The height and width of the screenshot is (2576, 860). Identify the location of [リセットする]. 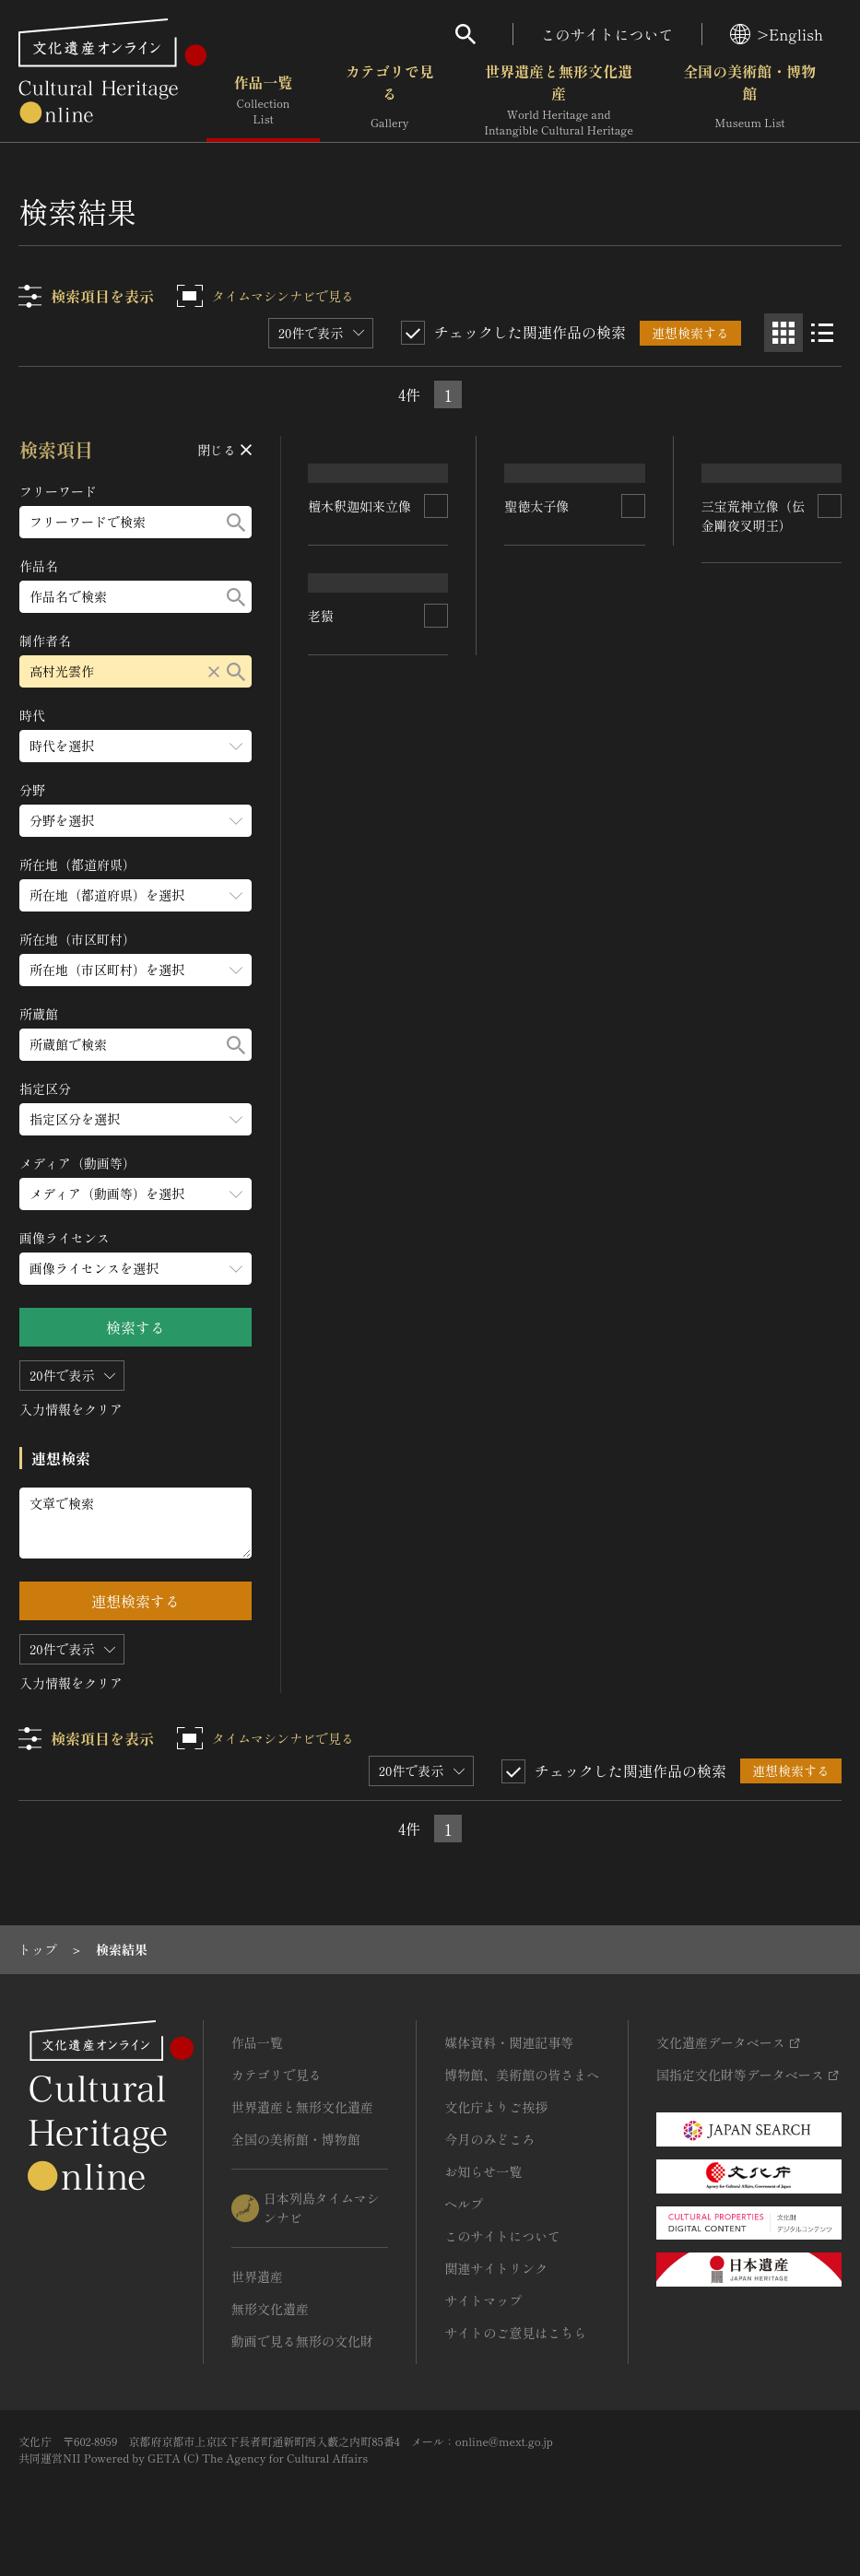
(214, 671).